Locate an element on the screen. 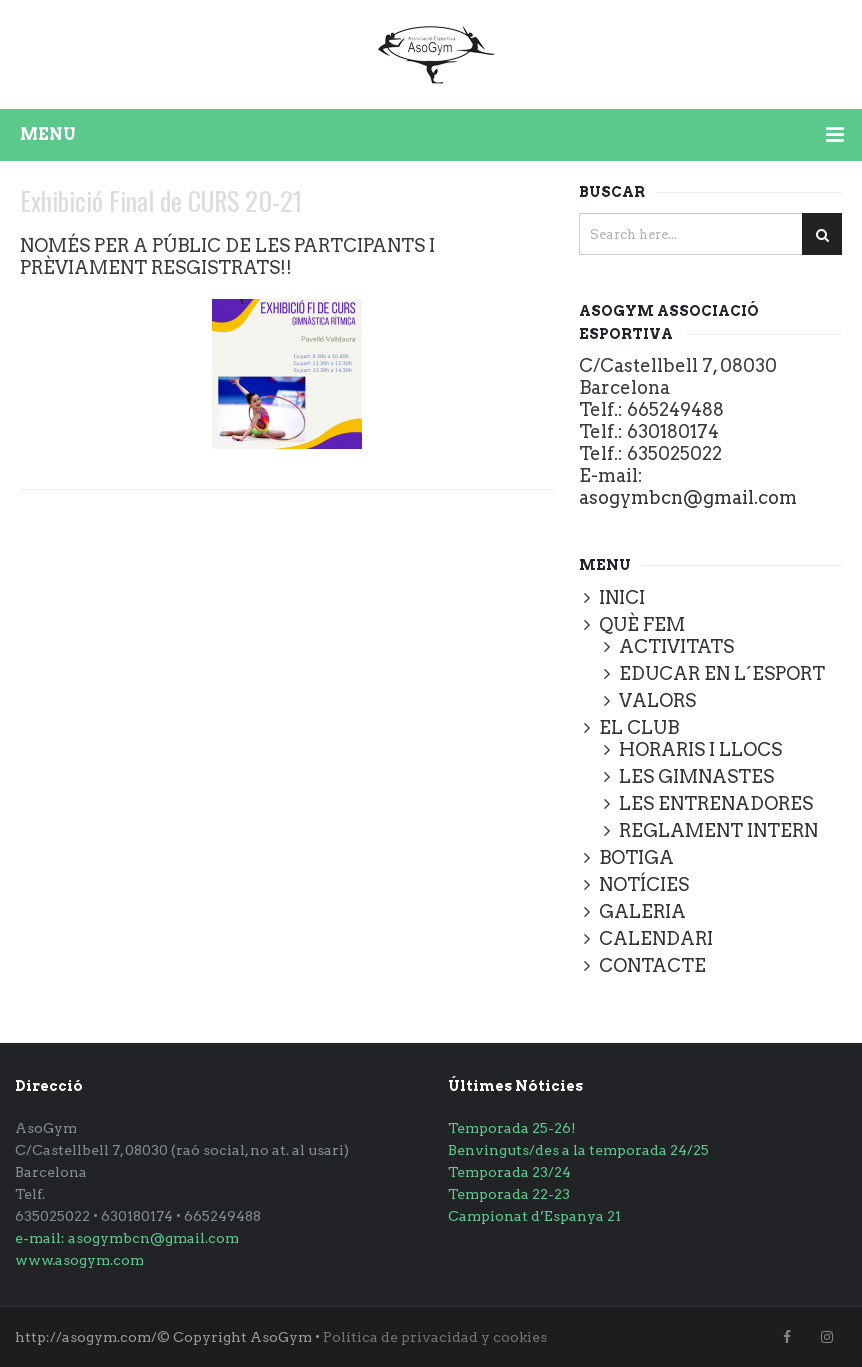  QUÈ FEM is located at coordinates (642, 624).